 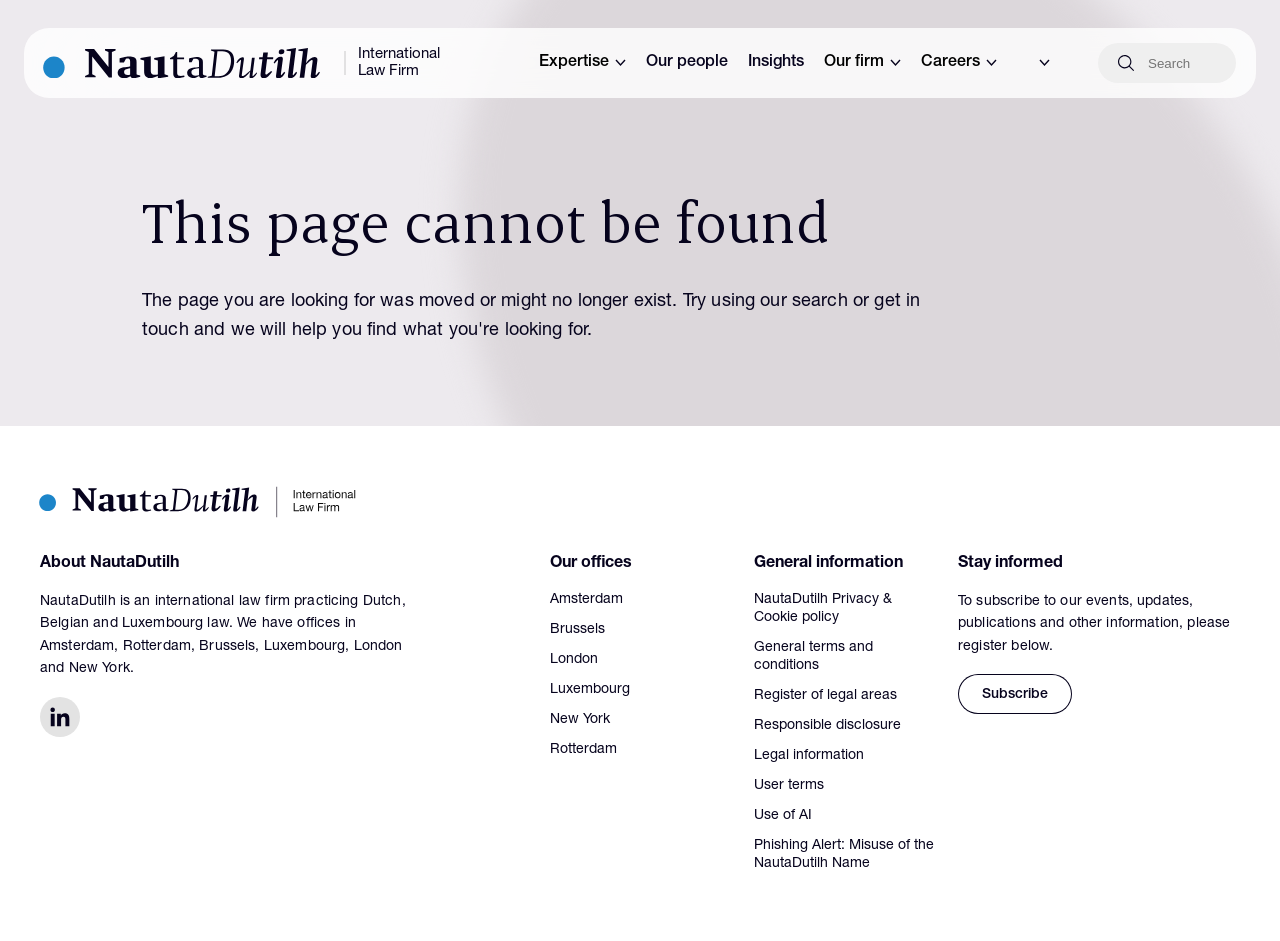 What do you see at coordinates (577, 630) in the screenshot?
I see `Brussels` at bounding box center [577, 630].